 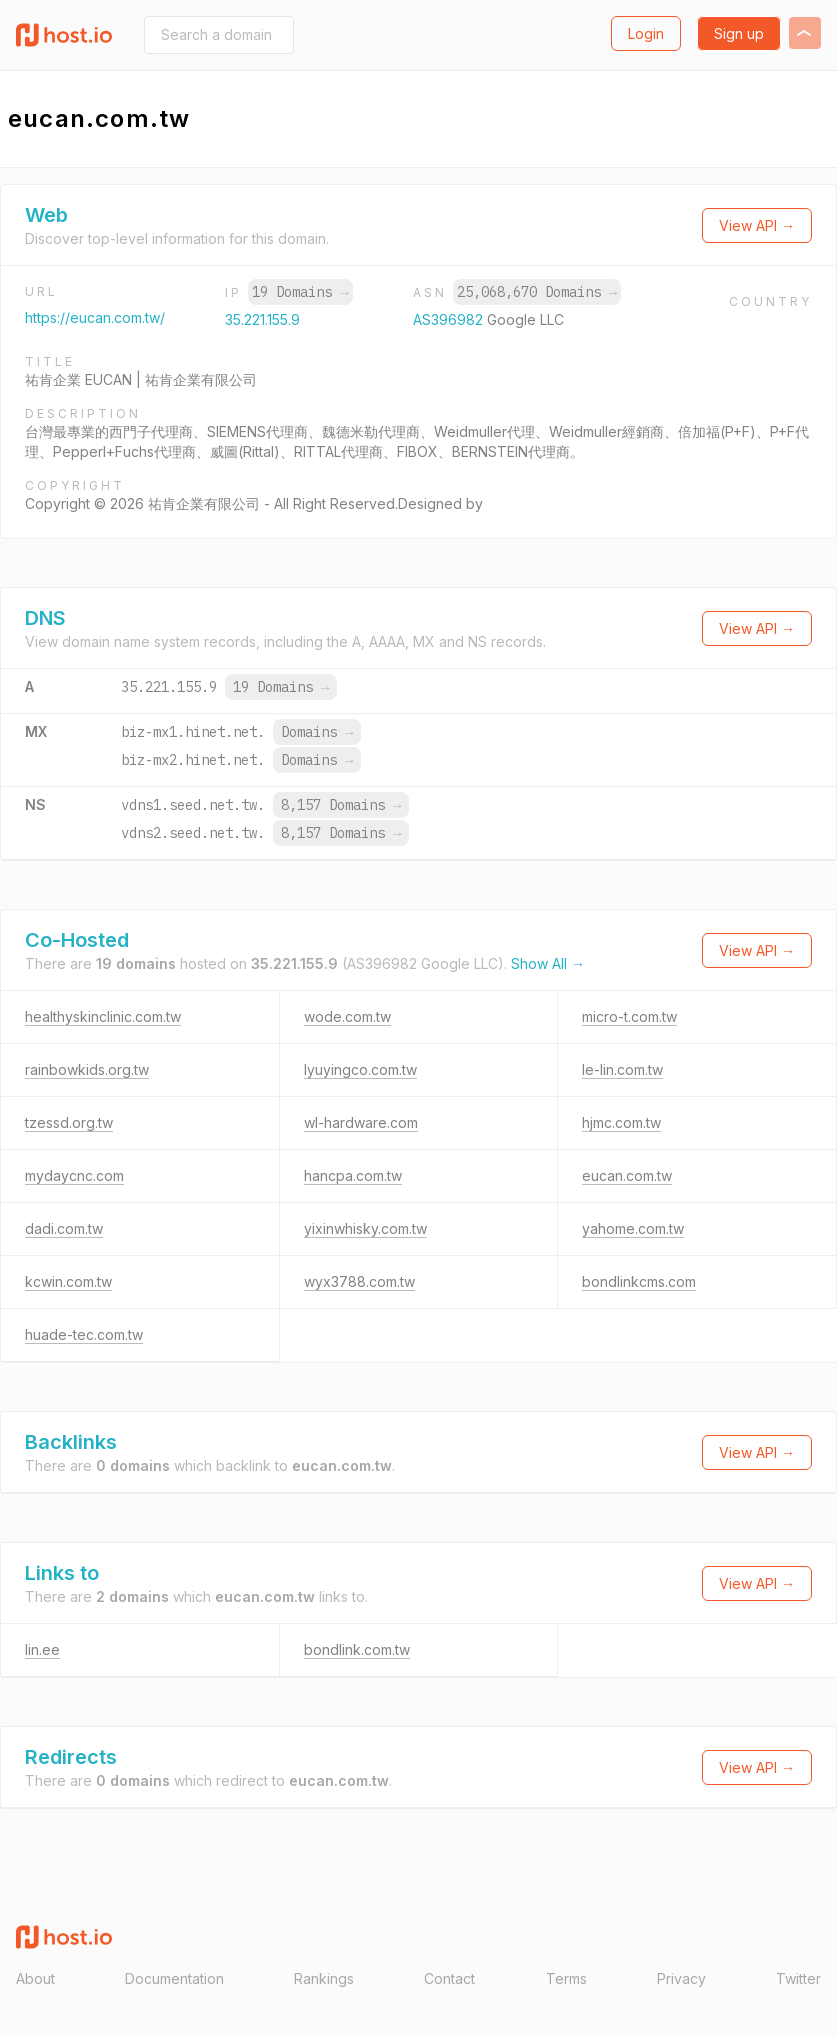 I want to click on mydaycnc.com, so click(x=74, y=1175).